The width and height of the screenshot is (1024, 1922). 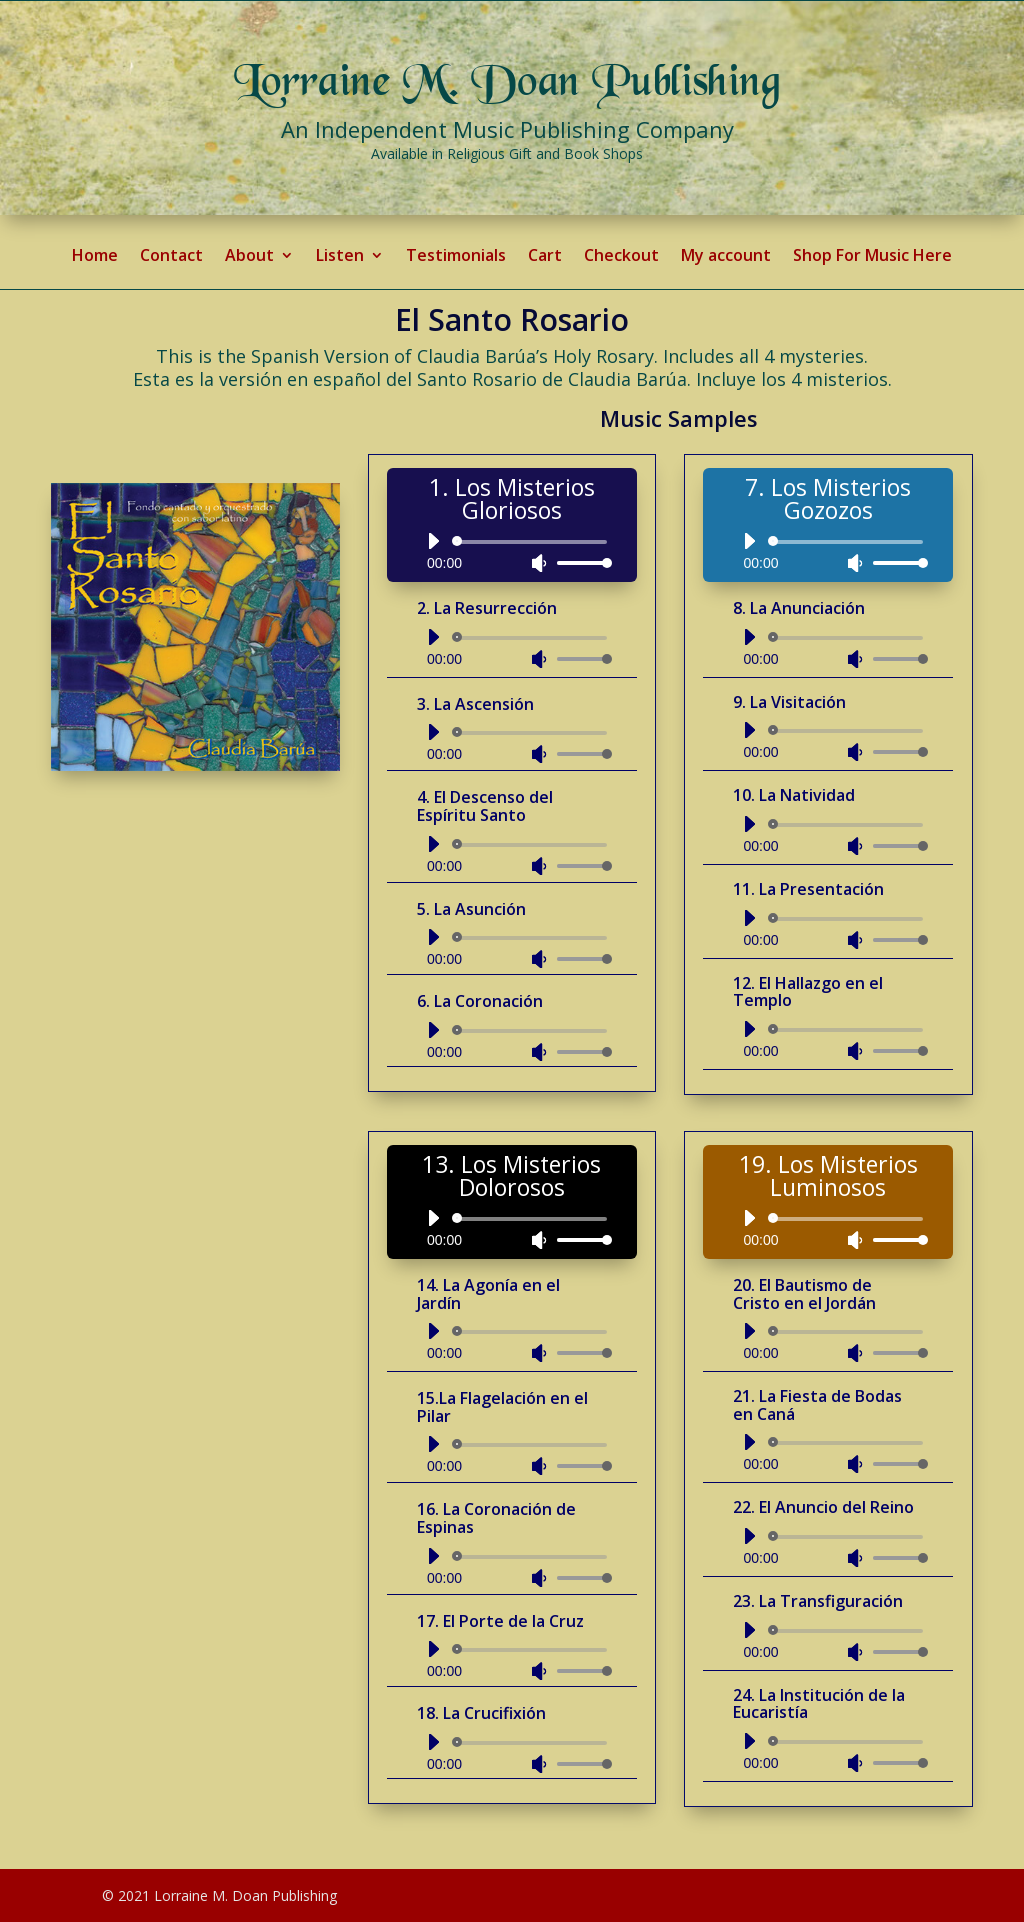 What do you see at coordinates (340, 257) in the screenshot?
I see `Listen` at bounding box center [340, 257].